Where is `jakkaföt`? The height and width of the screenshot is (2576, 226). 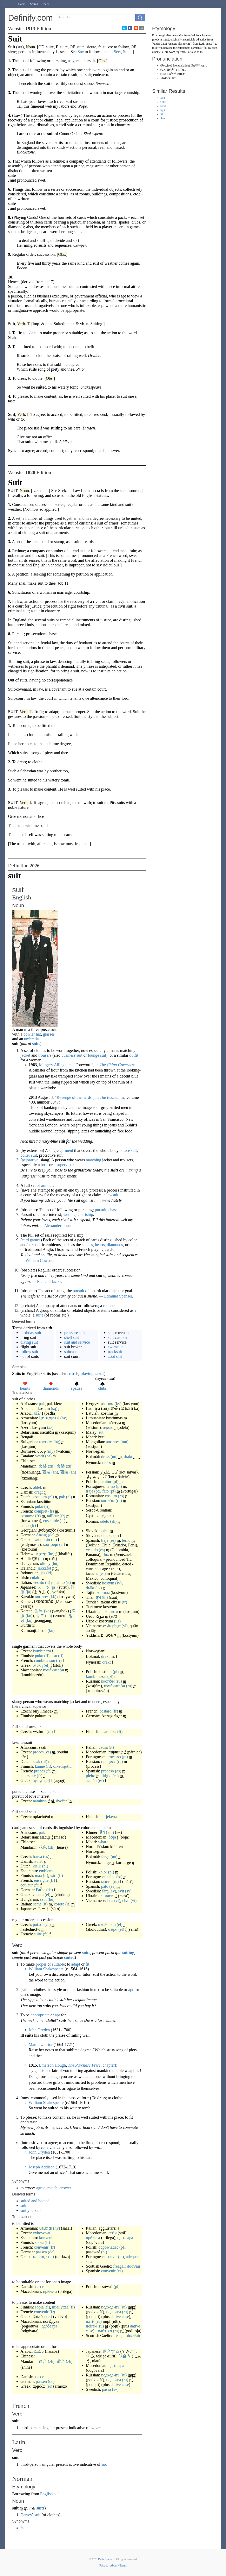 jakkaföt is located at coordinates (44, 1568).